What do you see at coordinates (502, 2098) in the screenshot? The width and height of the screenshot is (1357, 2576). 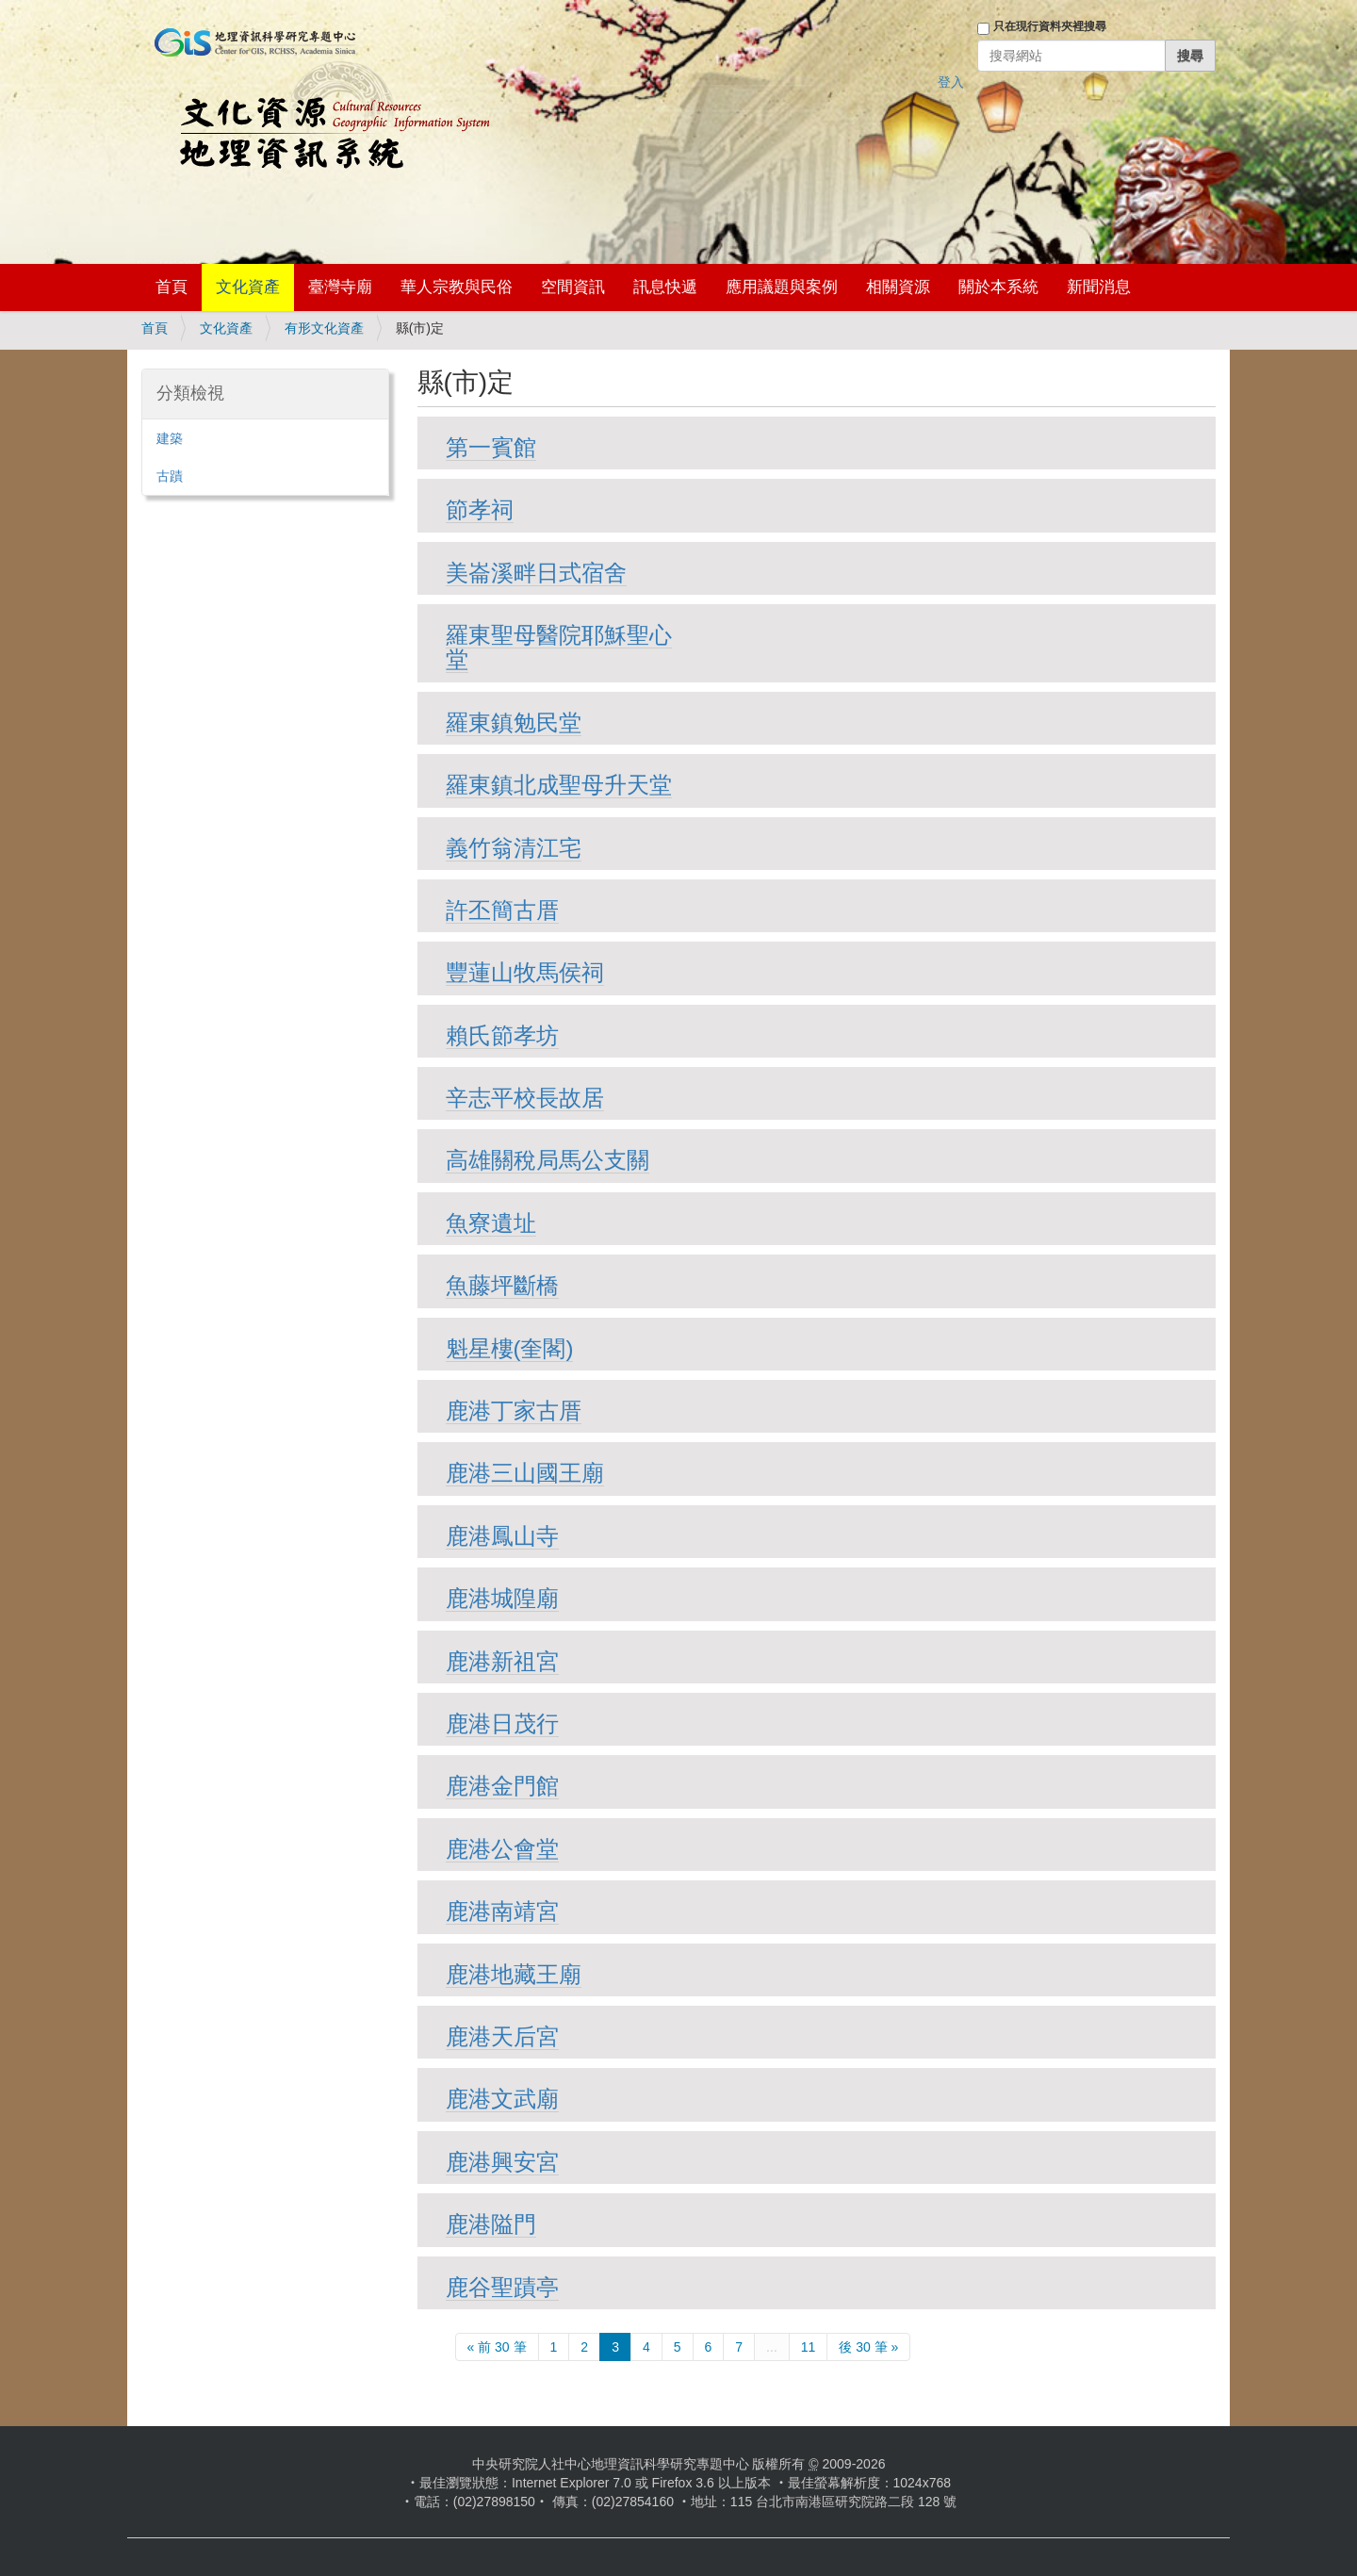 I see `鹿港文武廟` at bounding box center [502, 2098].